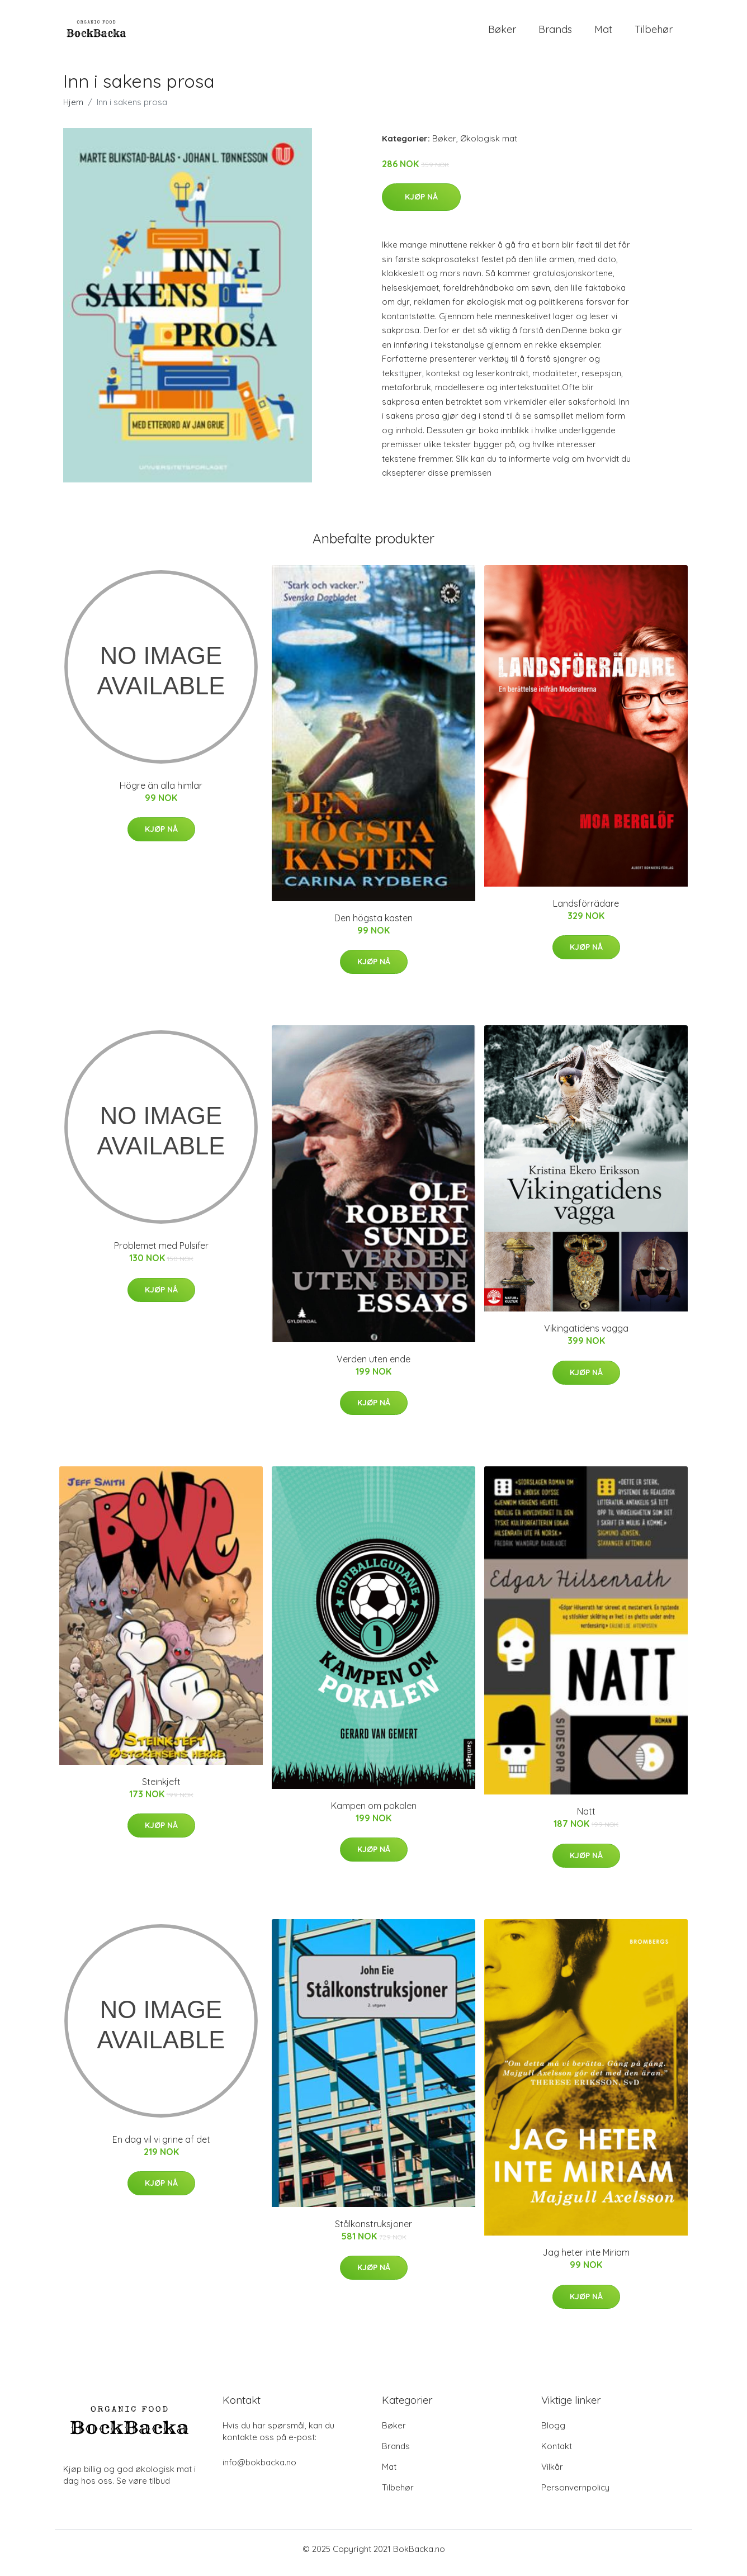 Image resolution: width=747 pixels, height=2576 pixels. I want to click on Steinkjeft, so click(161, 1789).